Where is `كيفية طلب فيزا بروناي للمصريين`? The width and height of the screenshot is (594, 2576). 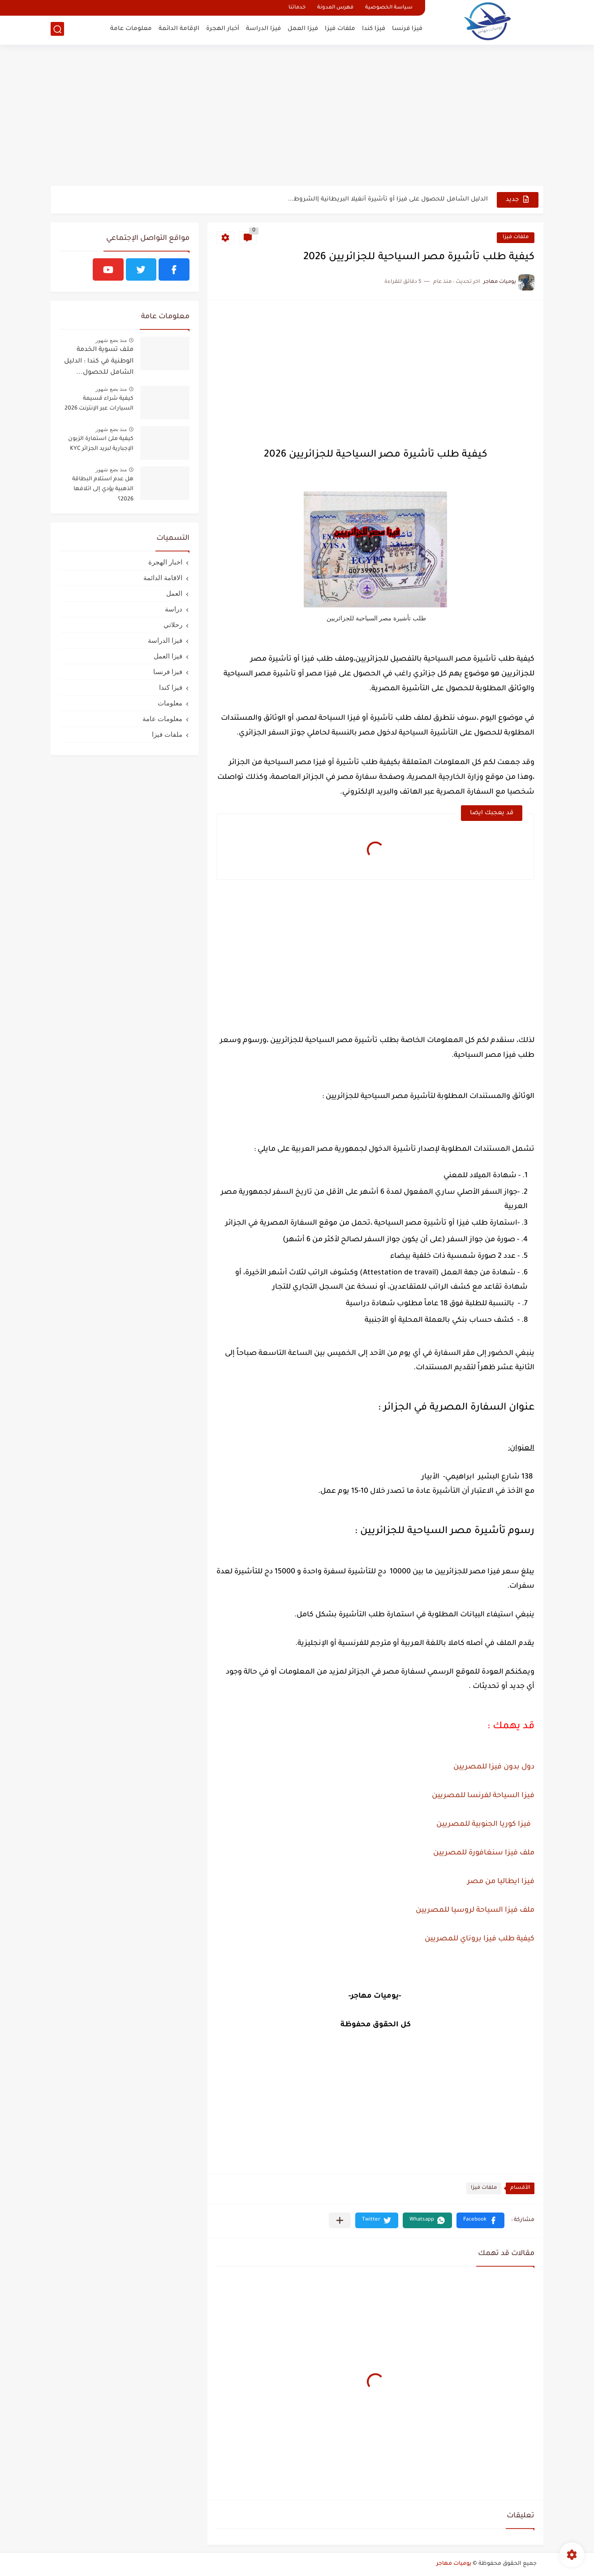 كيفية طلب فيزا بروناي للمصريين is located at coordinates (479, 1939).